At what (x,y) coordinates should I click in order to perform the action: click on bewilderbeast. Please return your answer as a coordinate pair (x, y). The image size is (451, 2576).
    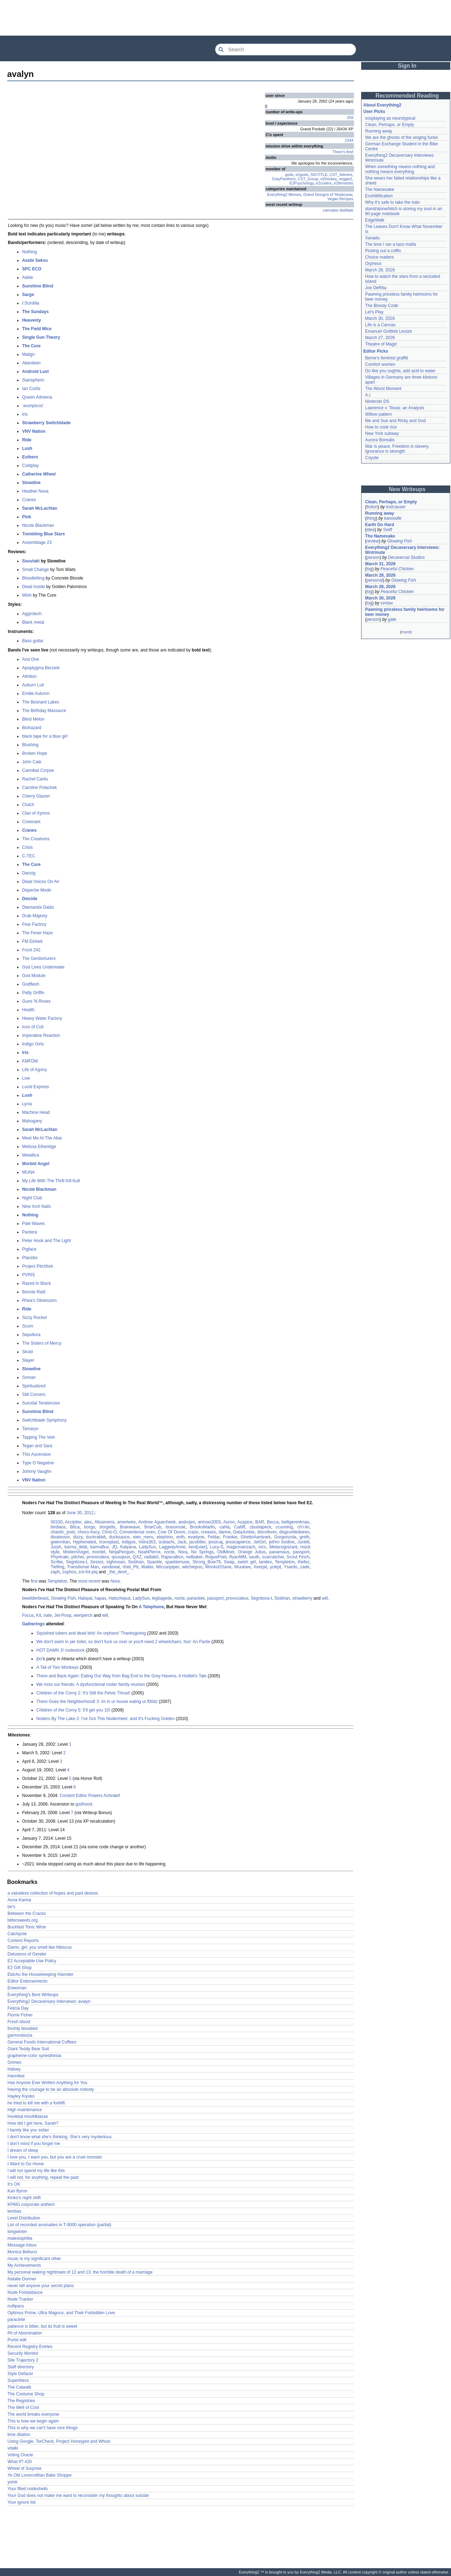
    Looking at the image, I should click on (35, 1598).